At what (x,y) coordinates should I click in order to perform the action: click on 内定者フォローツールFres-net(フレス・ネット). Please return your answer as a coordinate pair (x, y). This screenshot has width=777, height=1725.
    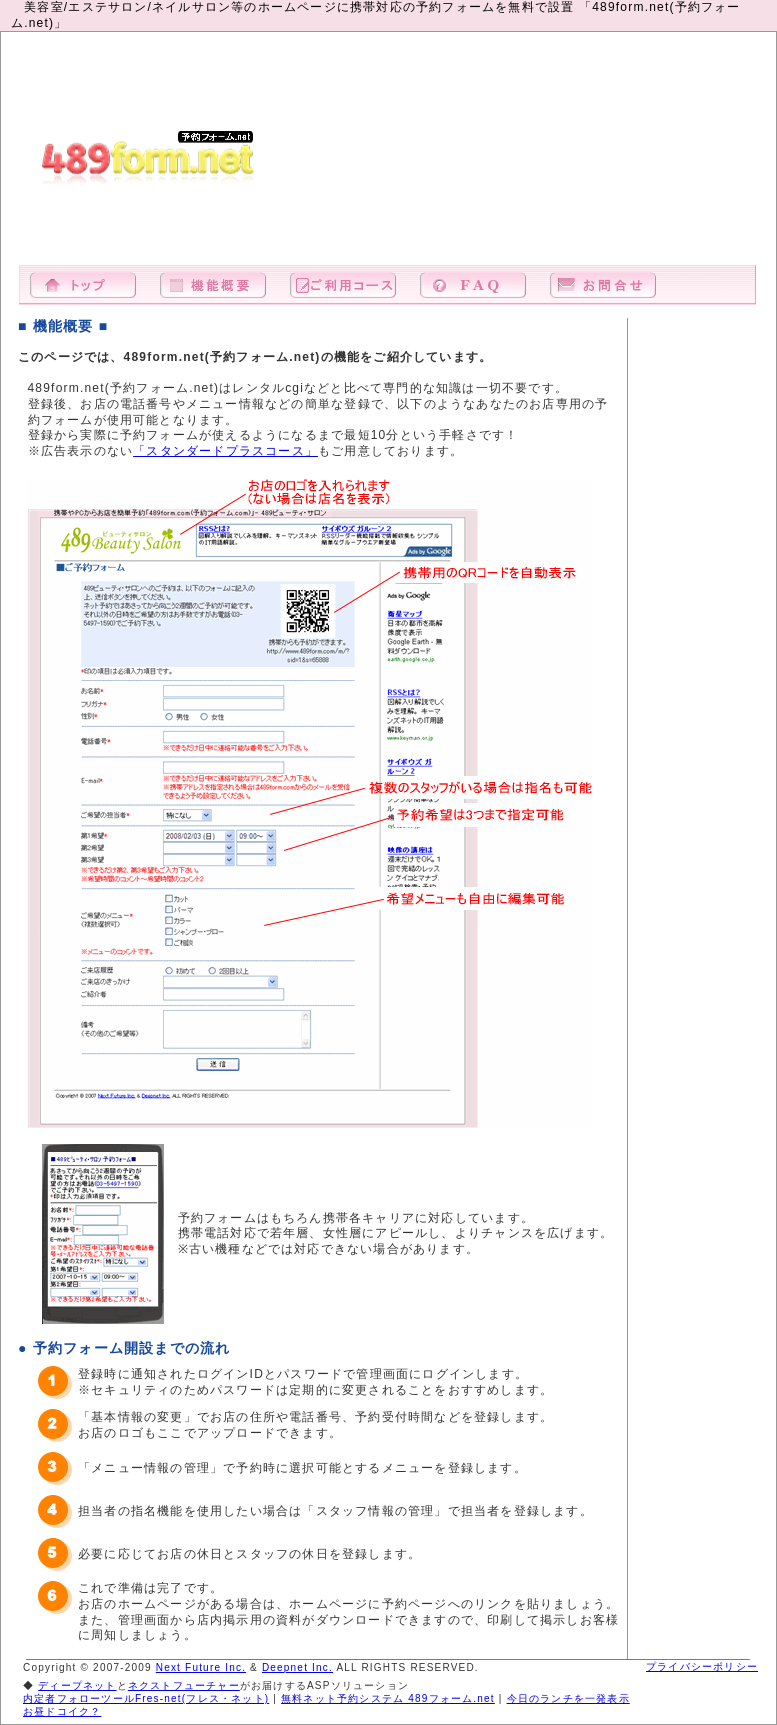
    Looking at the image, I should click on (146, 1698).